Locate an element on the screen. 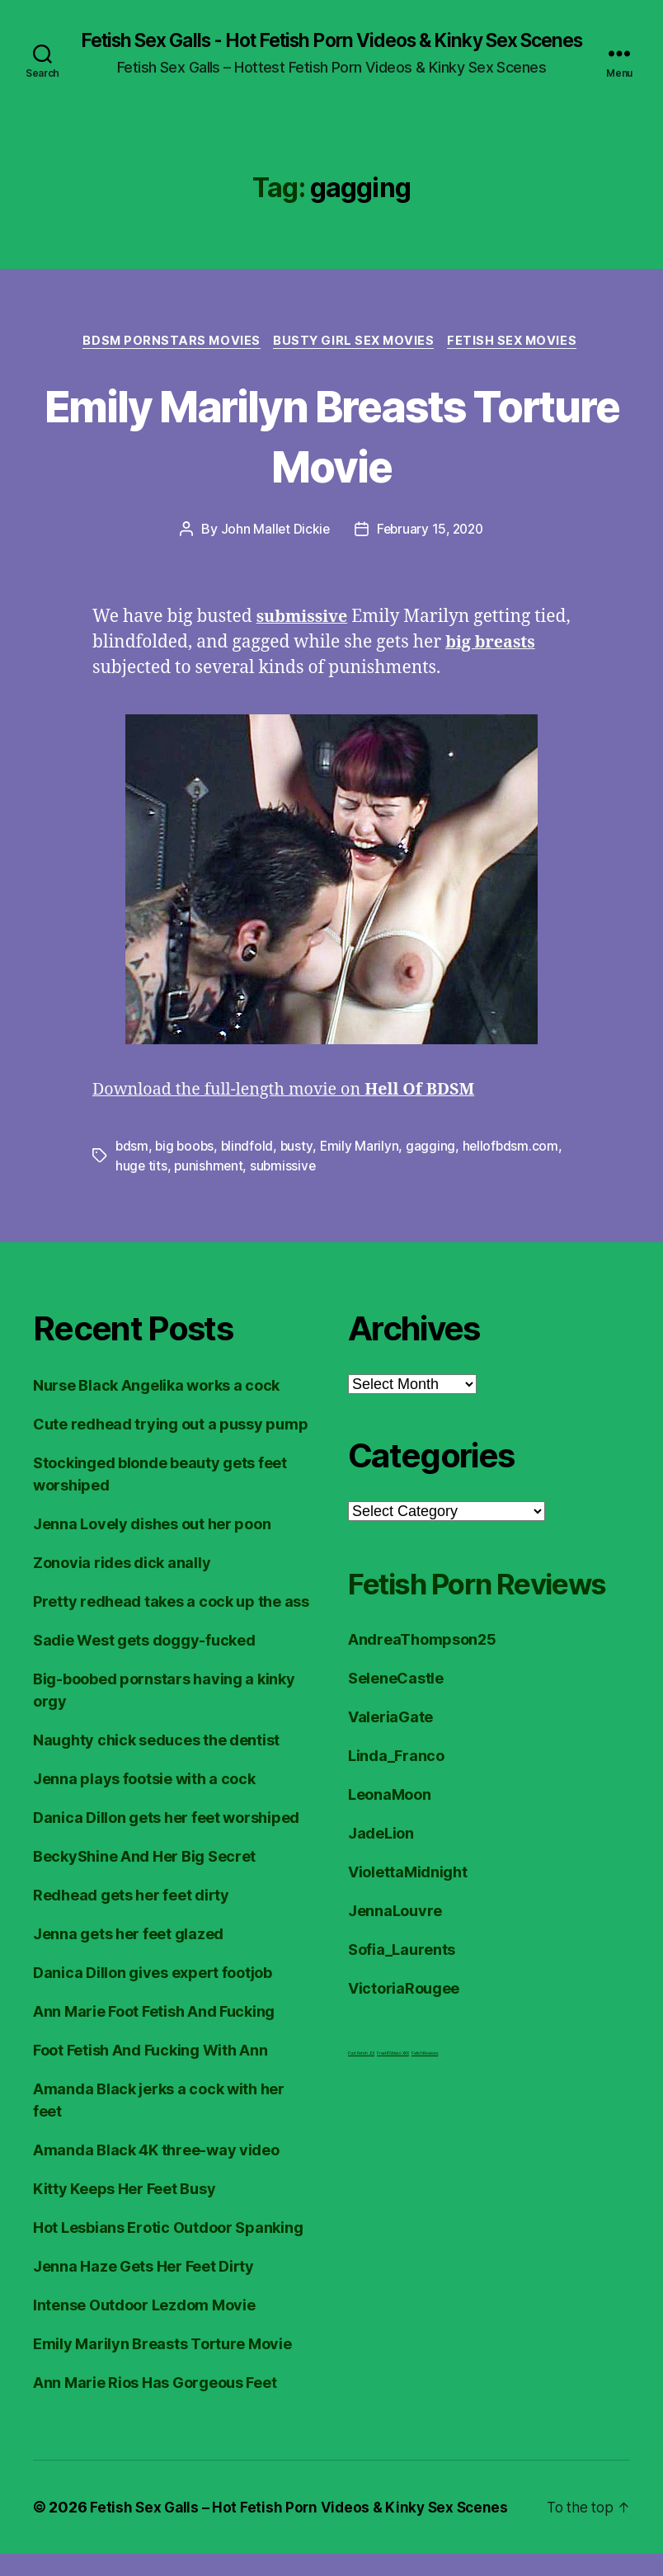 The image size is (663, 2576). Danica Dillon gives expert footjob is located at coordinates (152, 1995).